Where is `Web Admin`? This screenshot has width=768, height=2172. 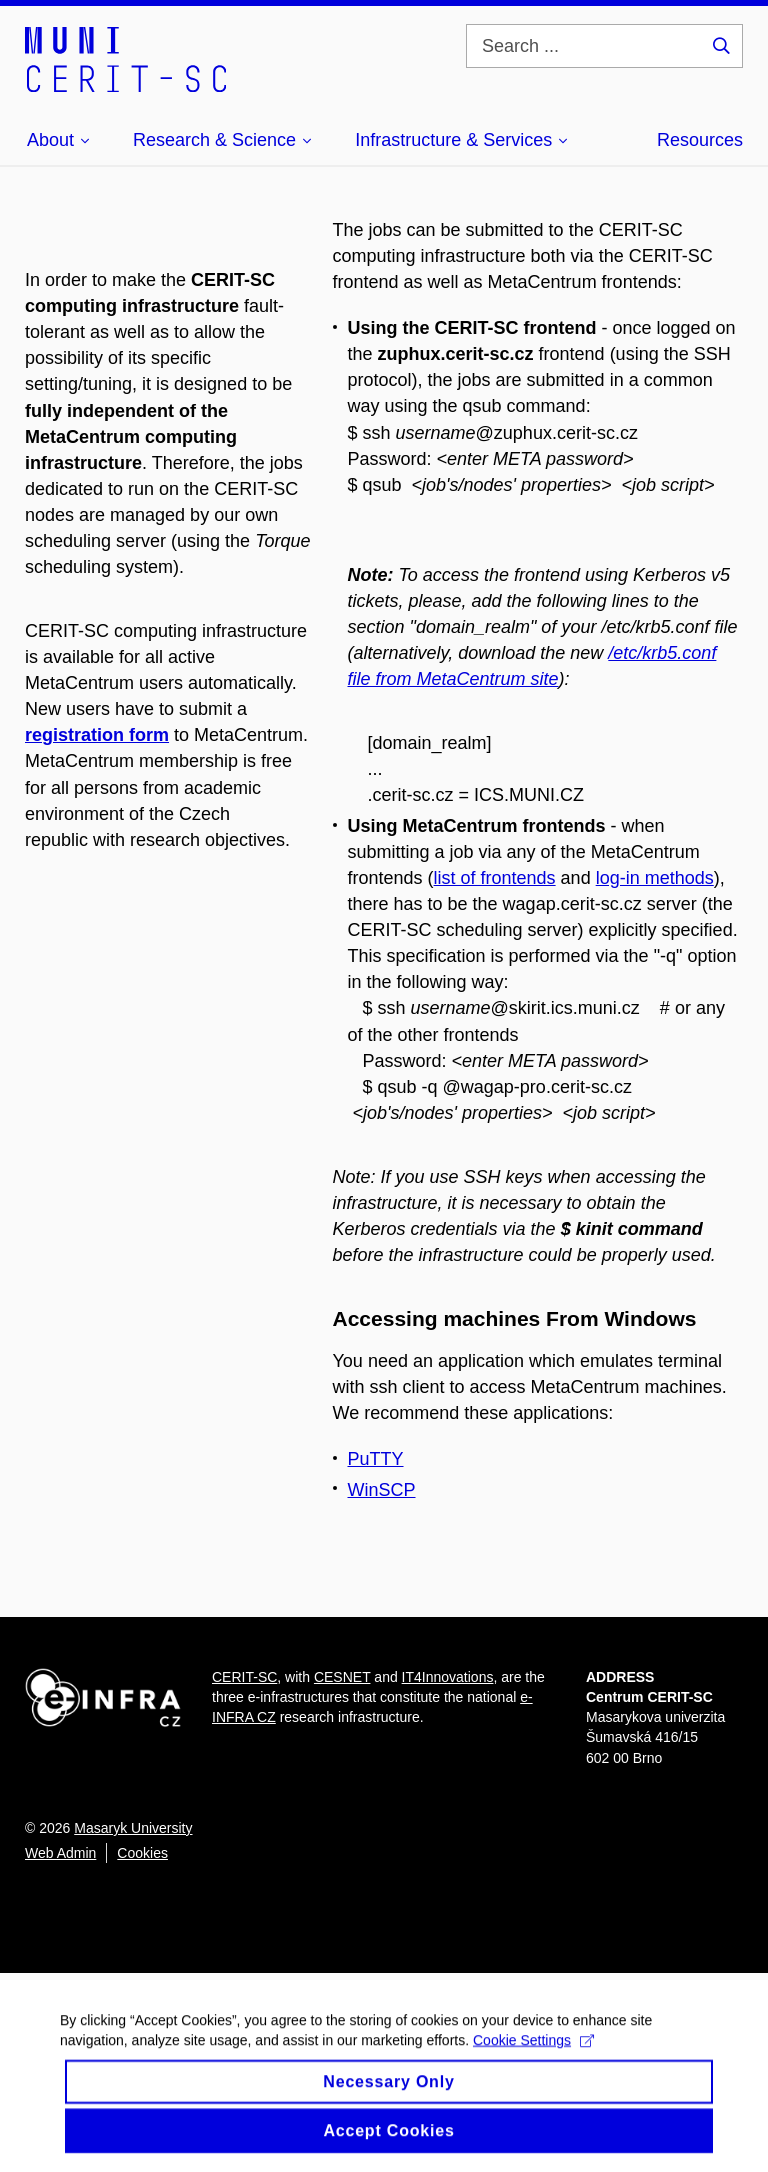
Web Admin is located at coordinates (60, 1853).